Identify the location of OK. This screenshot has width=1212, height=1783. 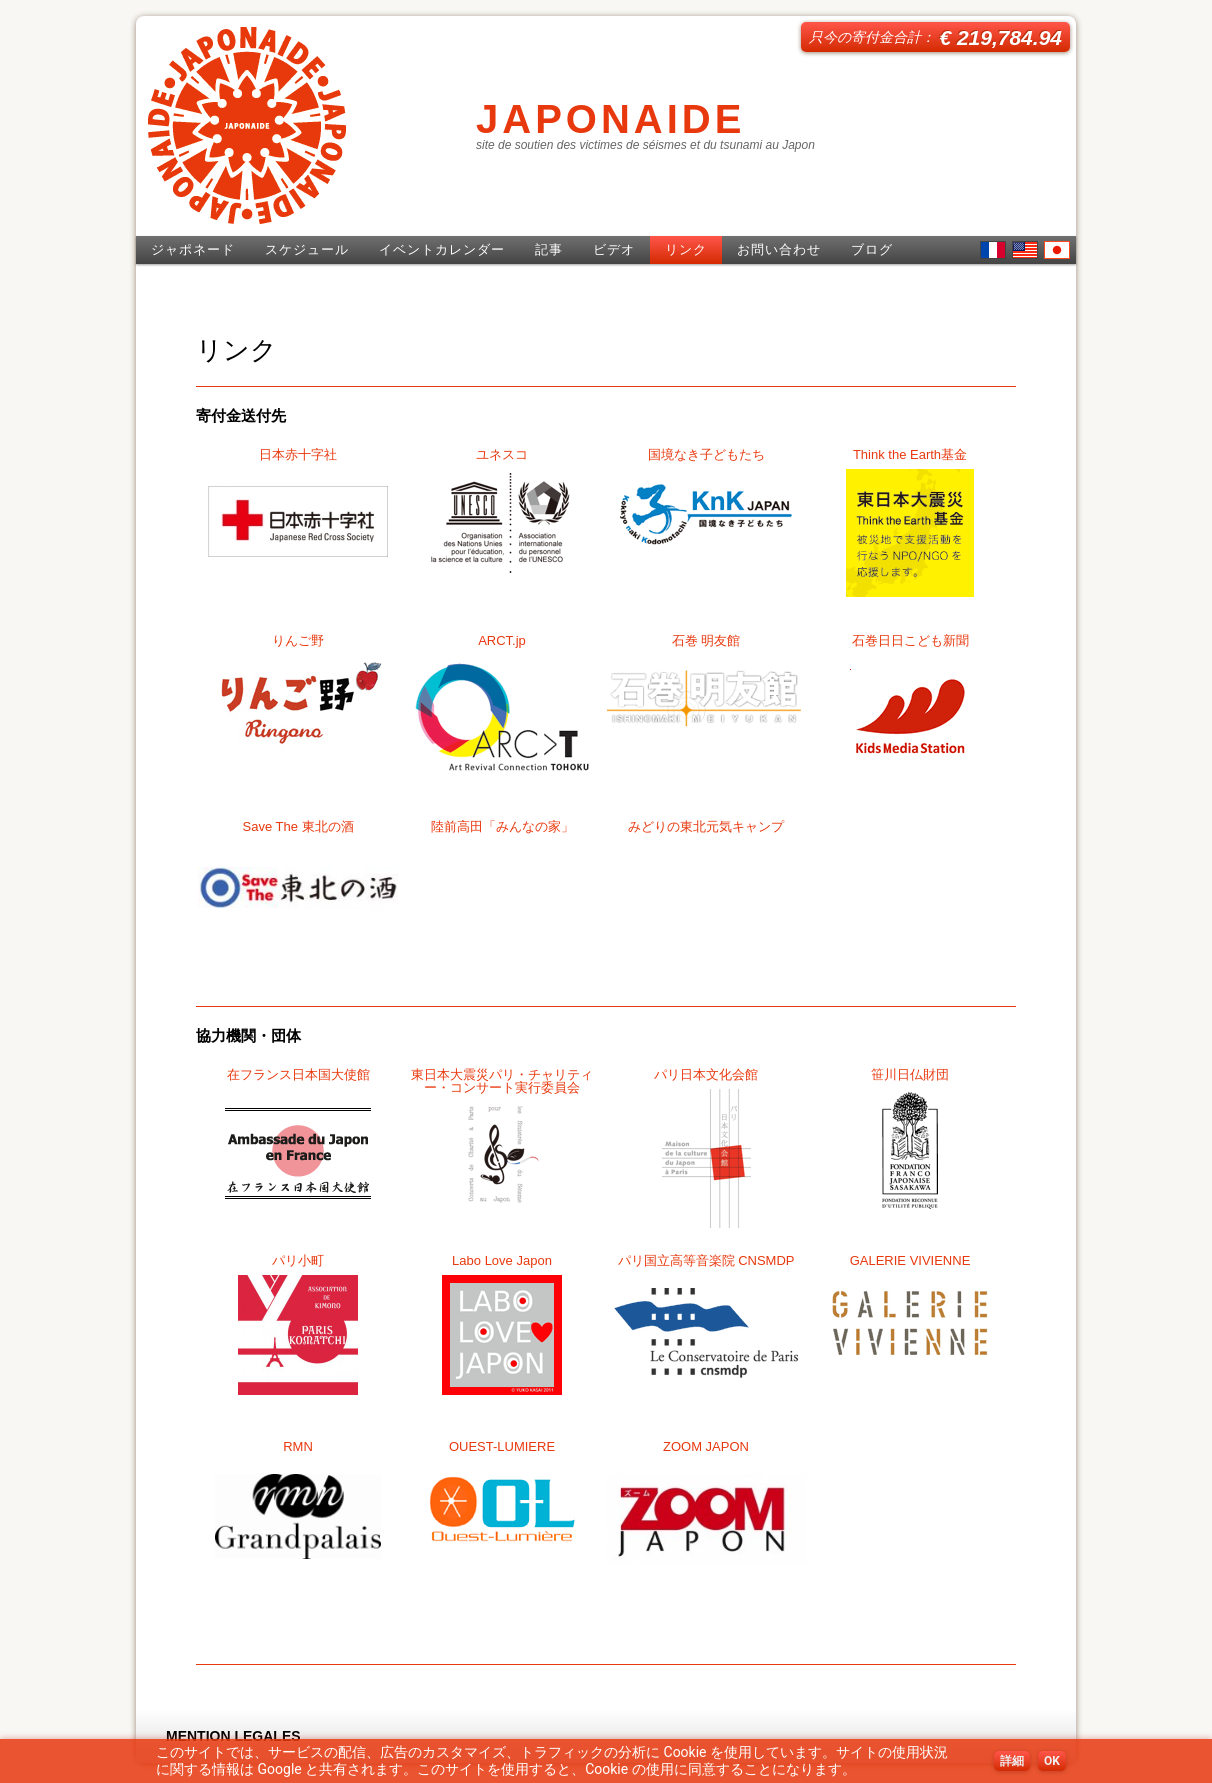
(1052, 1761).